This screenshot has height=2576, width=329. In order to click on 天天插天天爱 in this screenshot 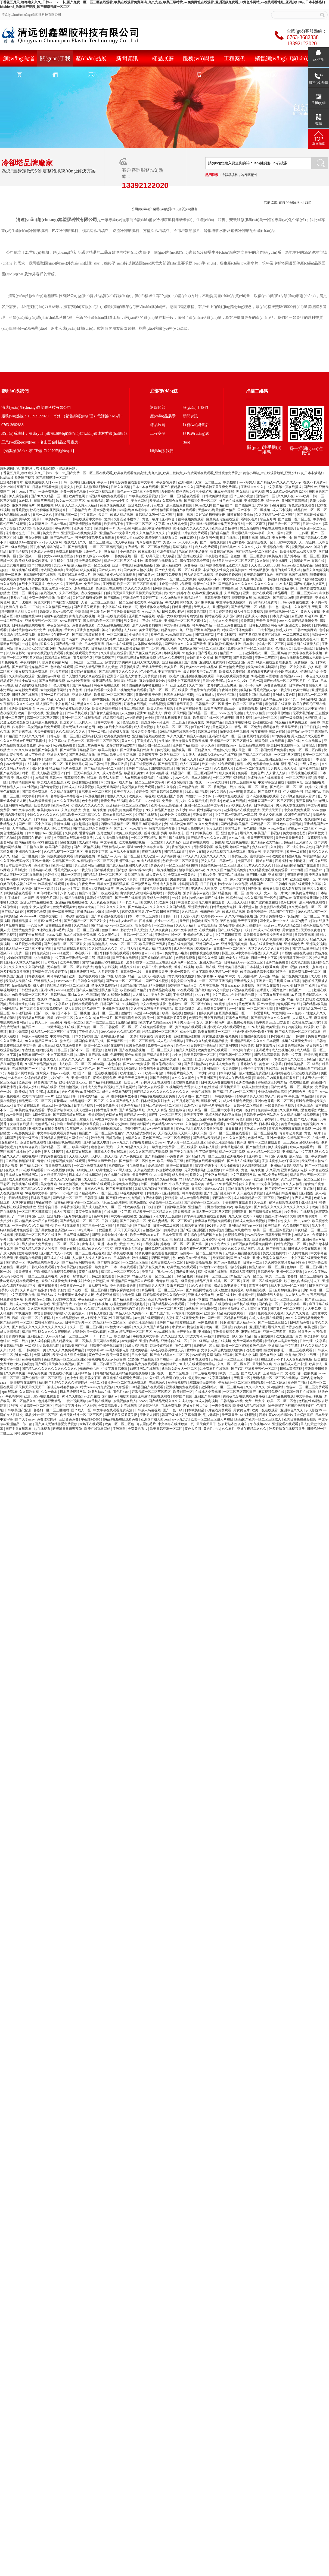, I will do `click(152, 667)`.